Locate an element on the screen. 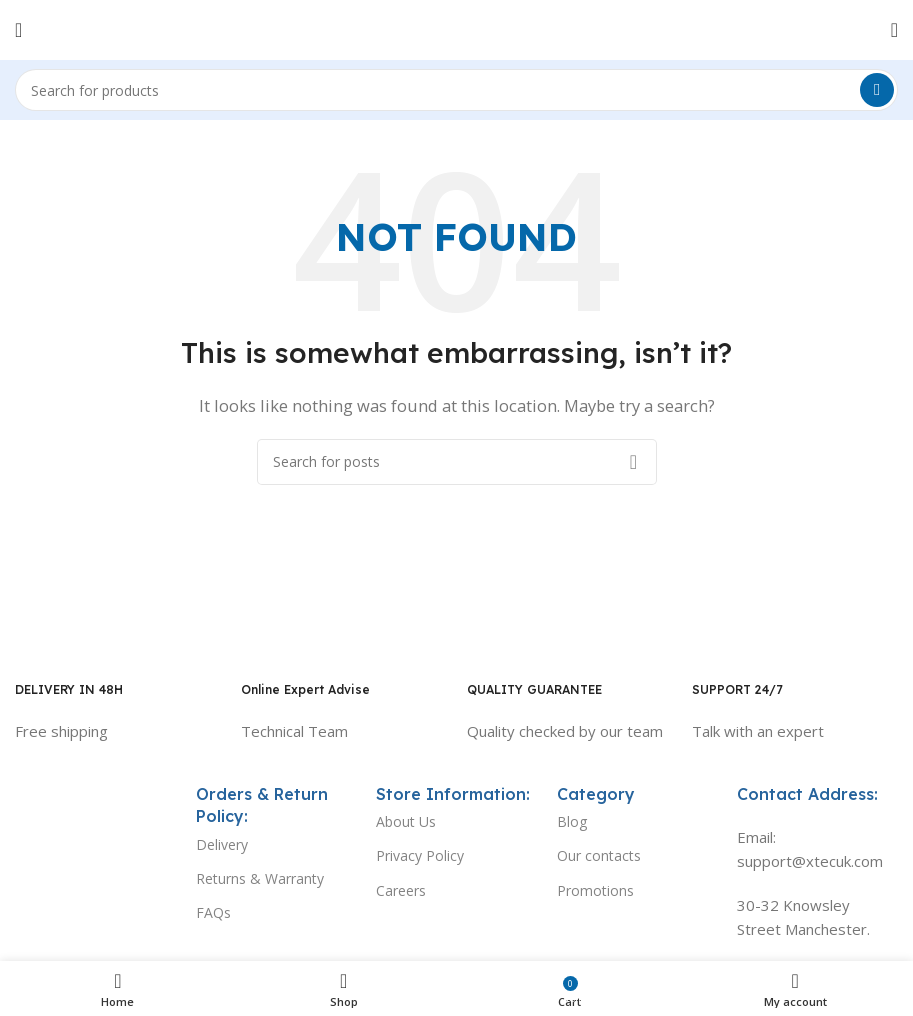 The width and height of the screenshot is (913, 1016). FAQs is located at coordinates (213, 912).